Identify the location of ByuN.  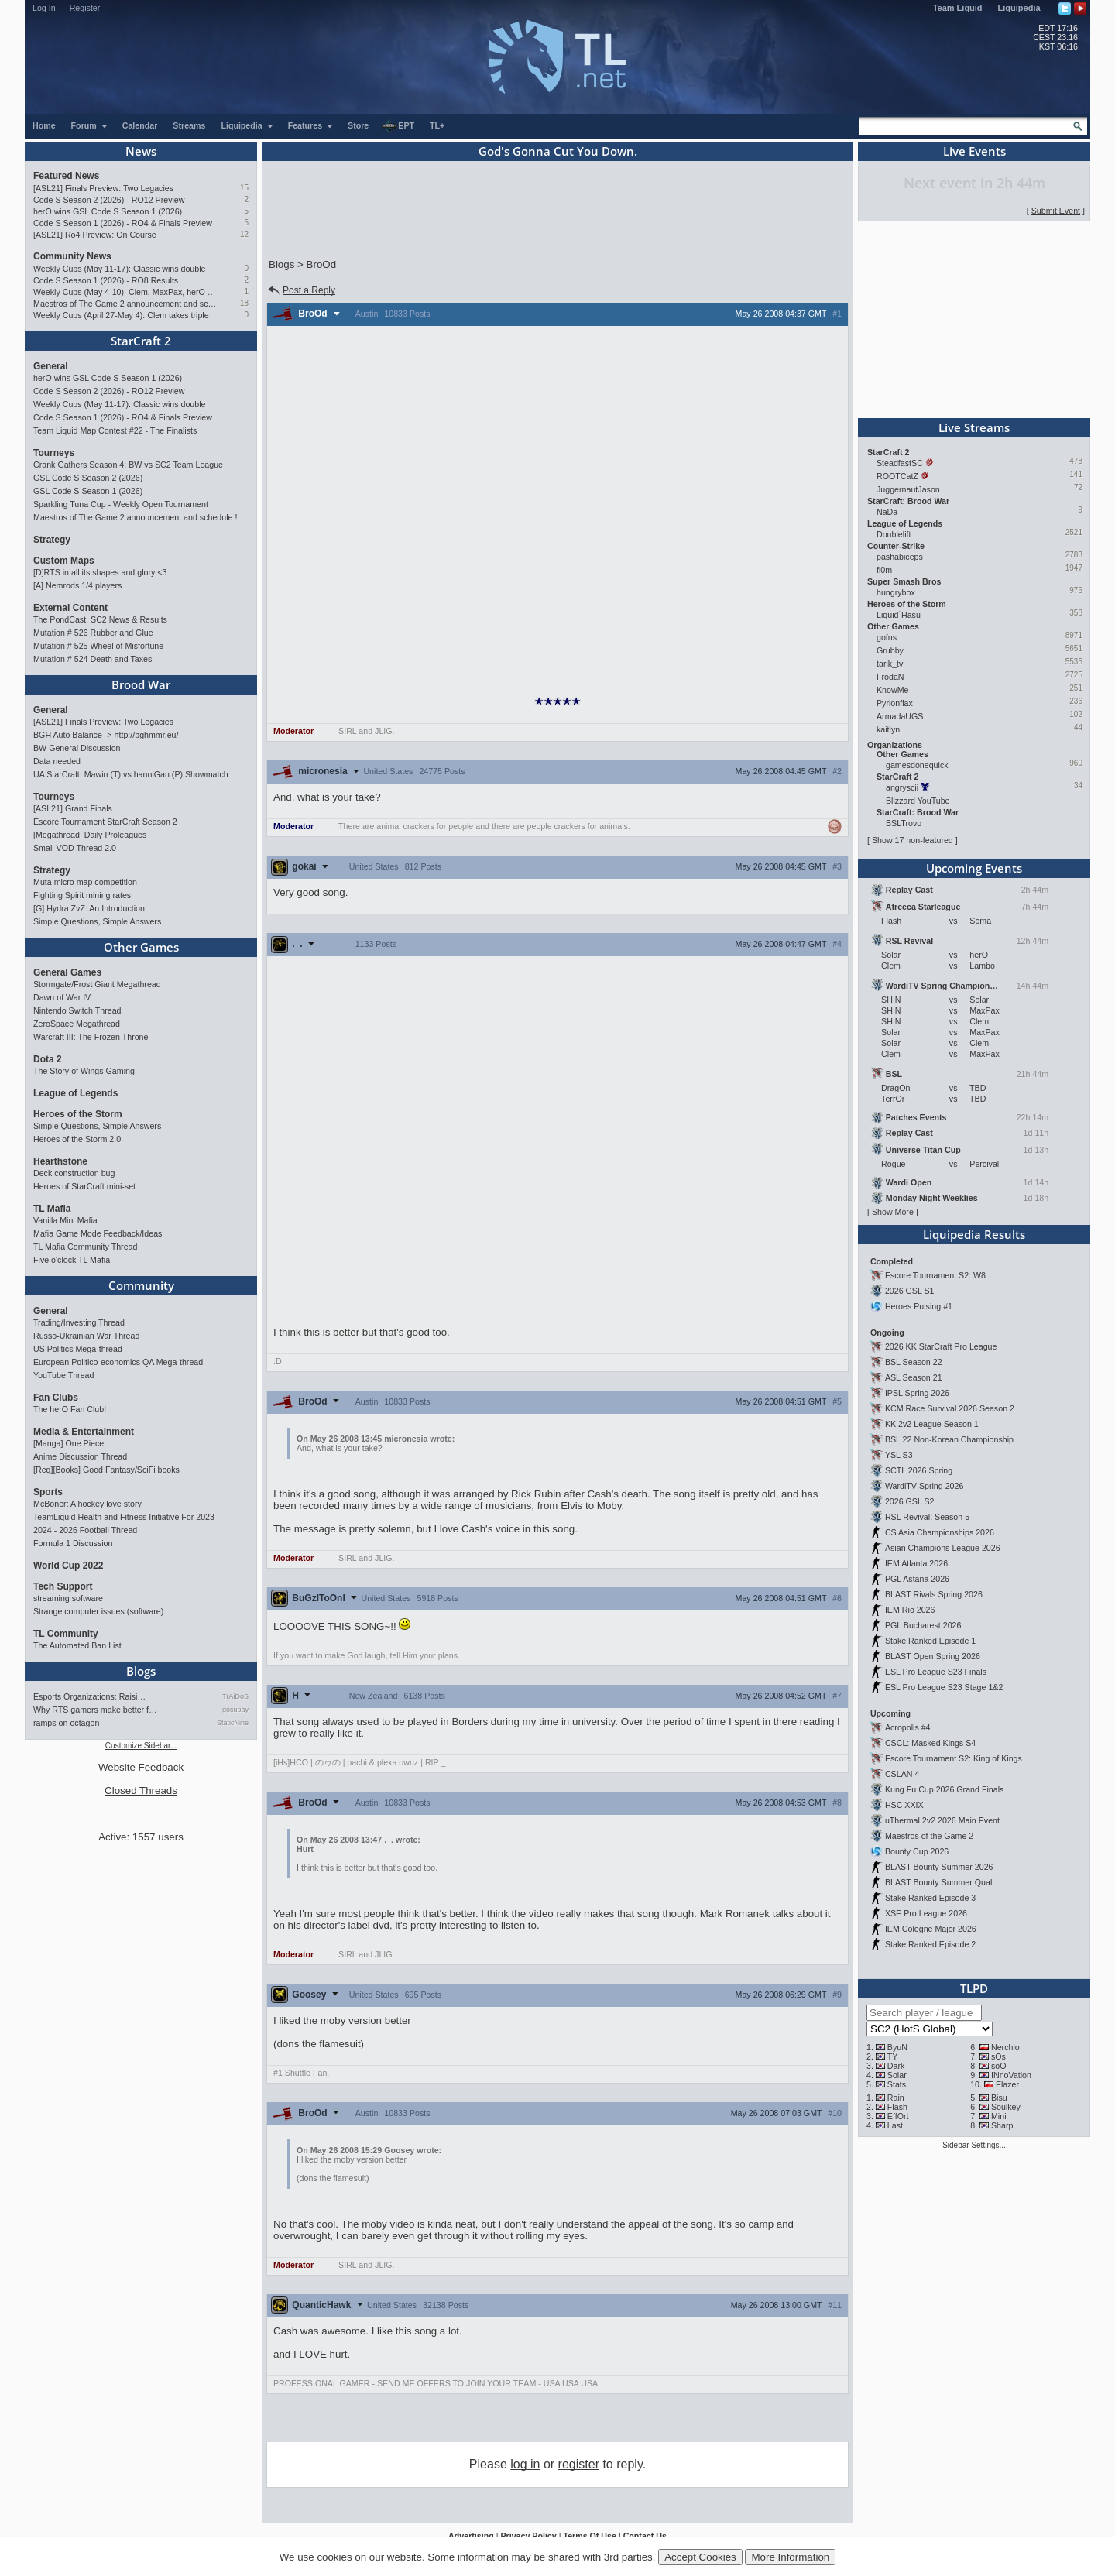
(897, 2047).